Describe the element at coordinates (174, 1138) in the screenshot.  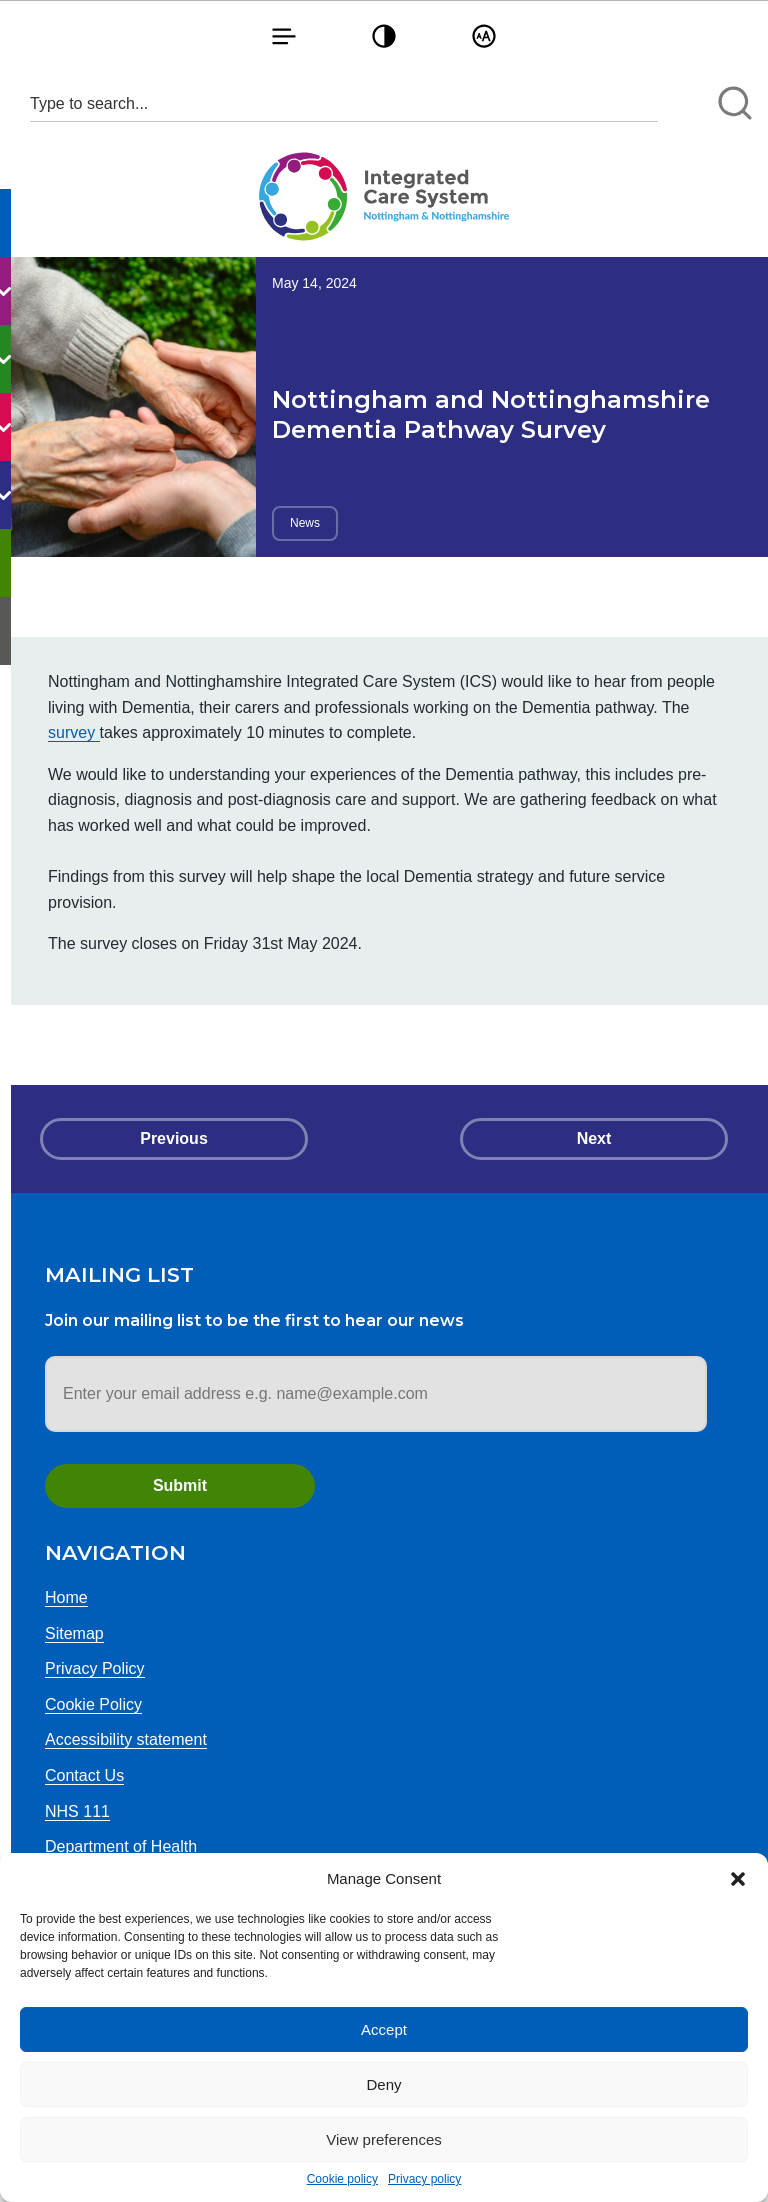
I see `Previous` at that location.